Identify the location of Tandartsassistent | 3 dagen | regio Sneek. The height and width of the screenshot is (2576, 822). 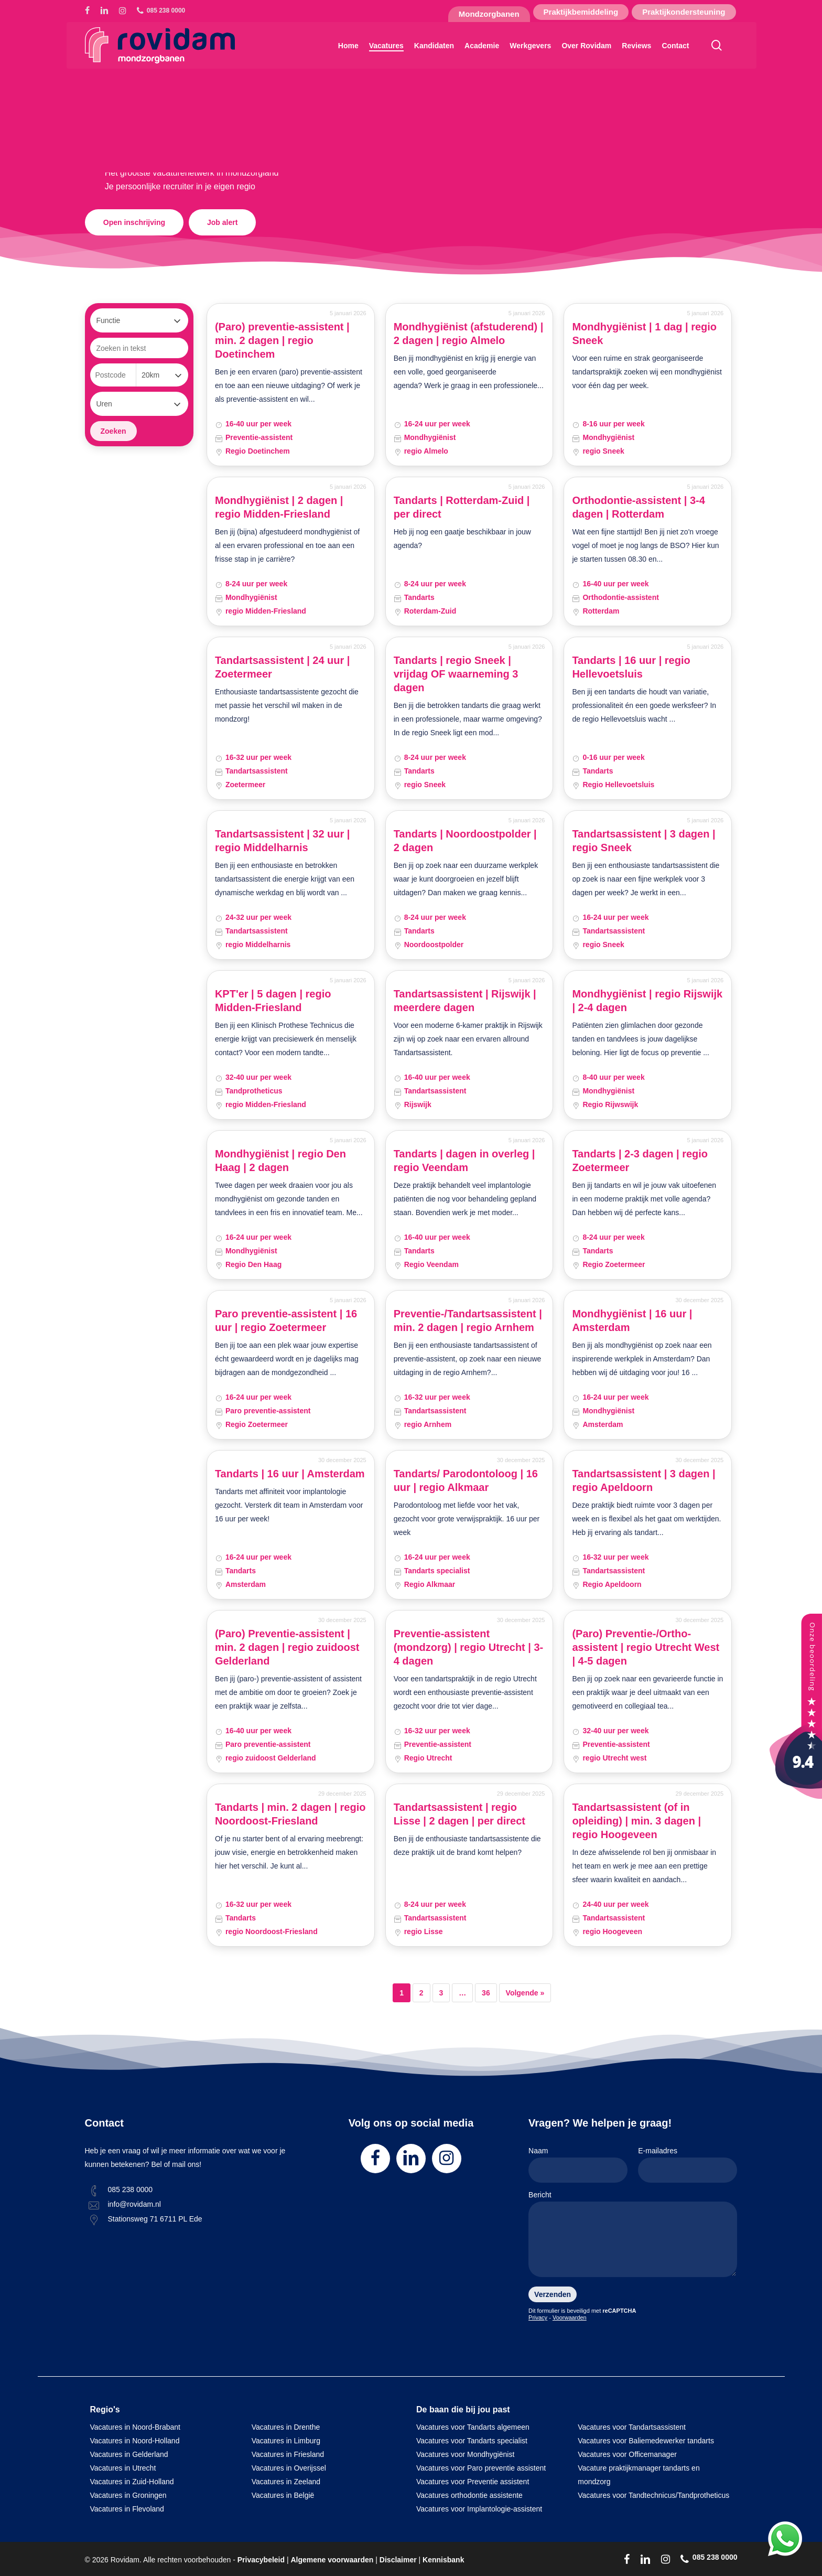
(643, 840).